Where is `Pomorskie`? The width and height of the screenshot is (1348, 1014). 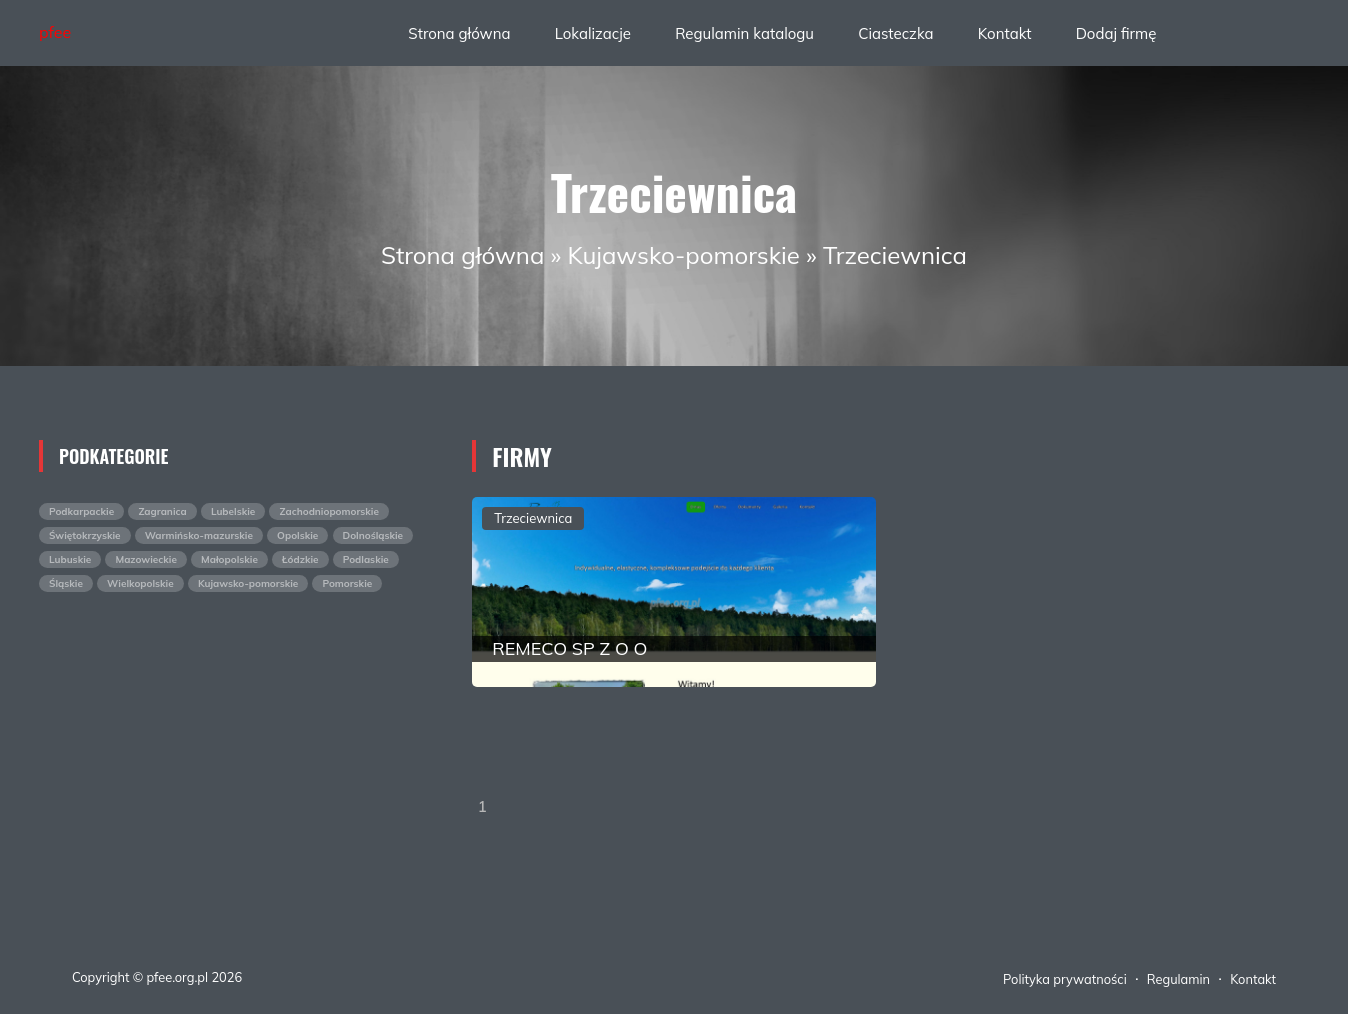 Pomorskie is located at coordinates (347, 583).